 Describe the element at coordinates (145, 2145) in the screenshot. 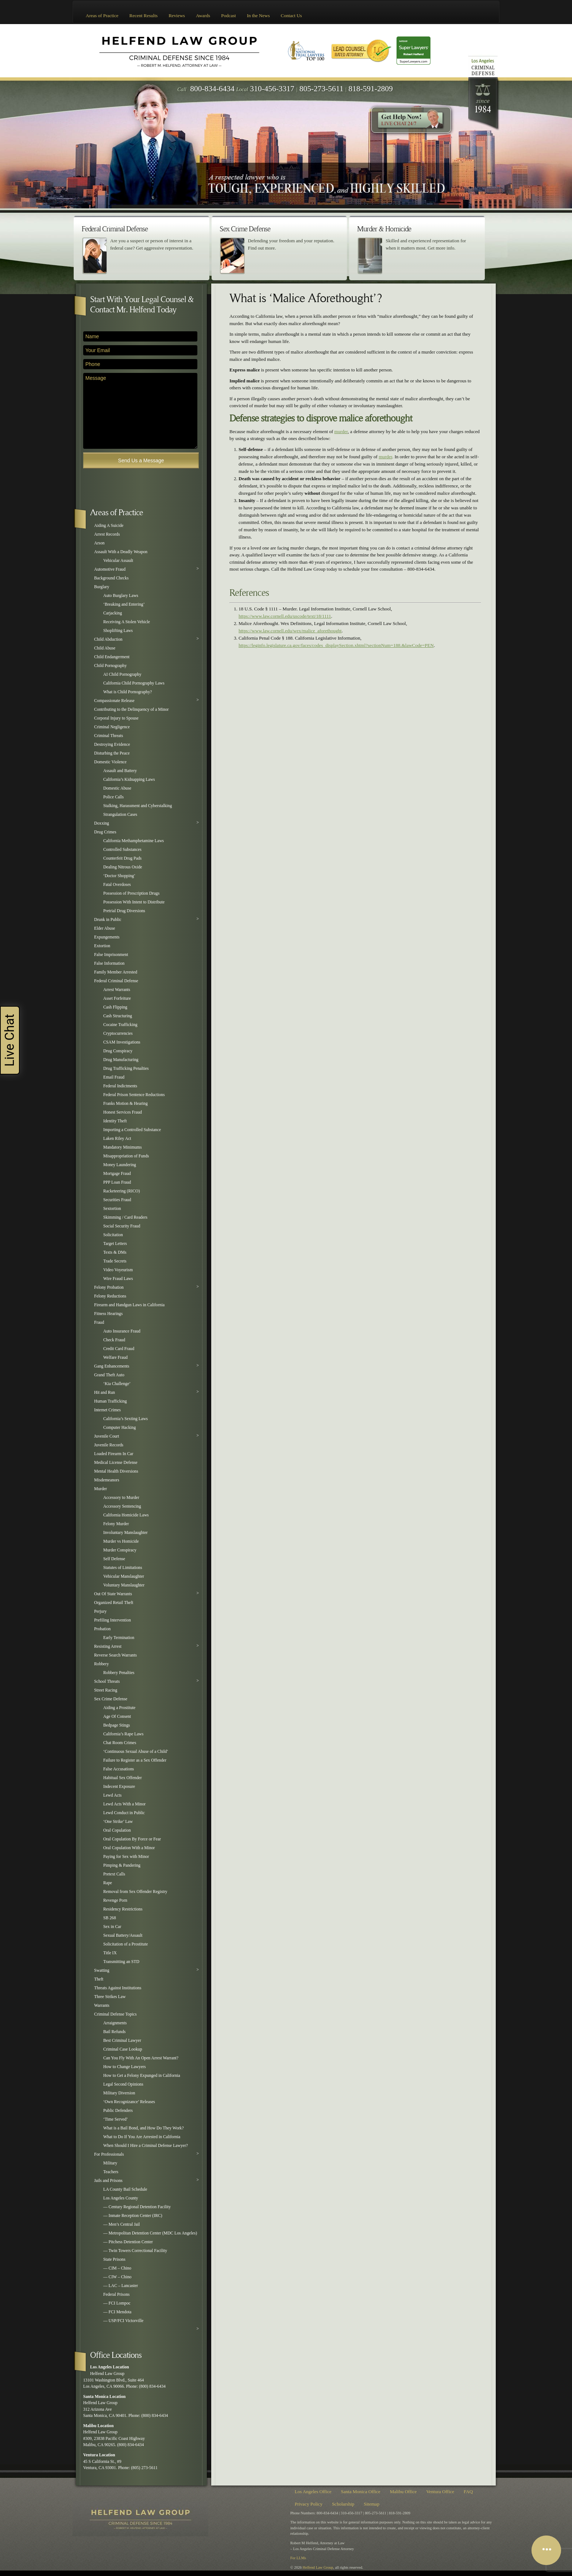

I see `When Should I Hire a Criminal Defense Lawyer?` at that location.